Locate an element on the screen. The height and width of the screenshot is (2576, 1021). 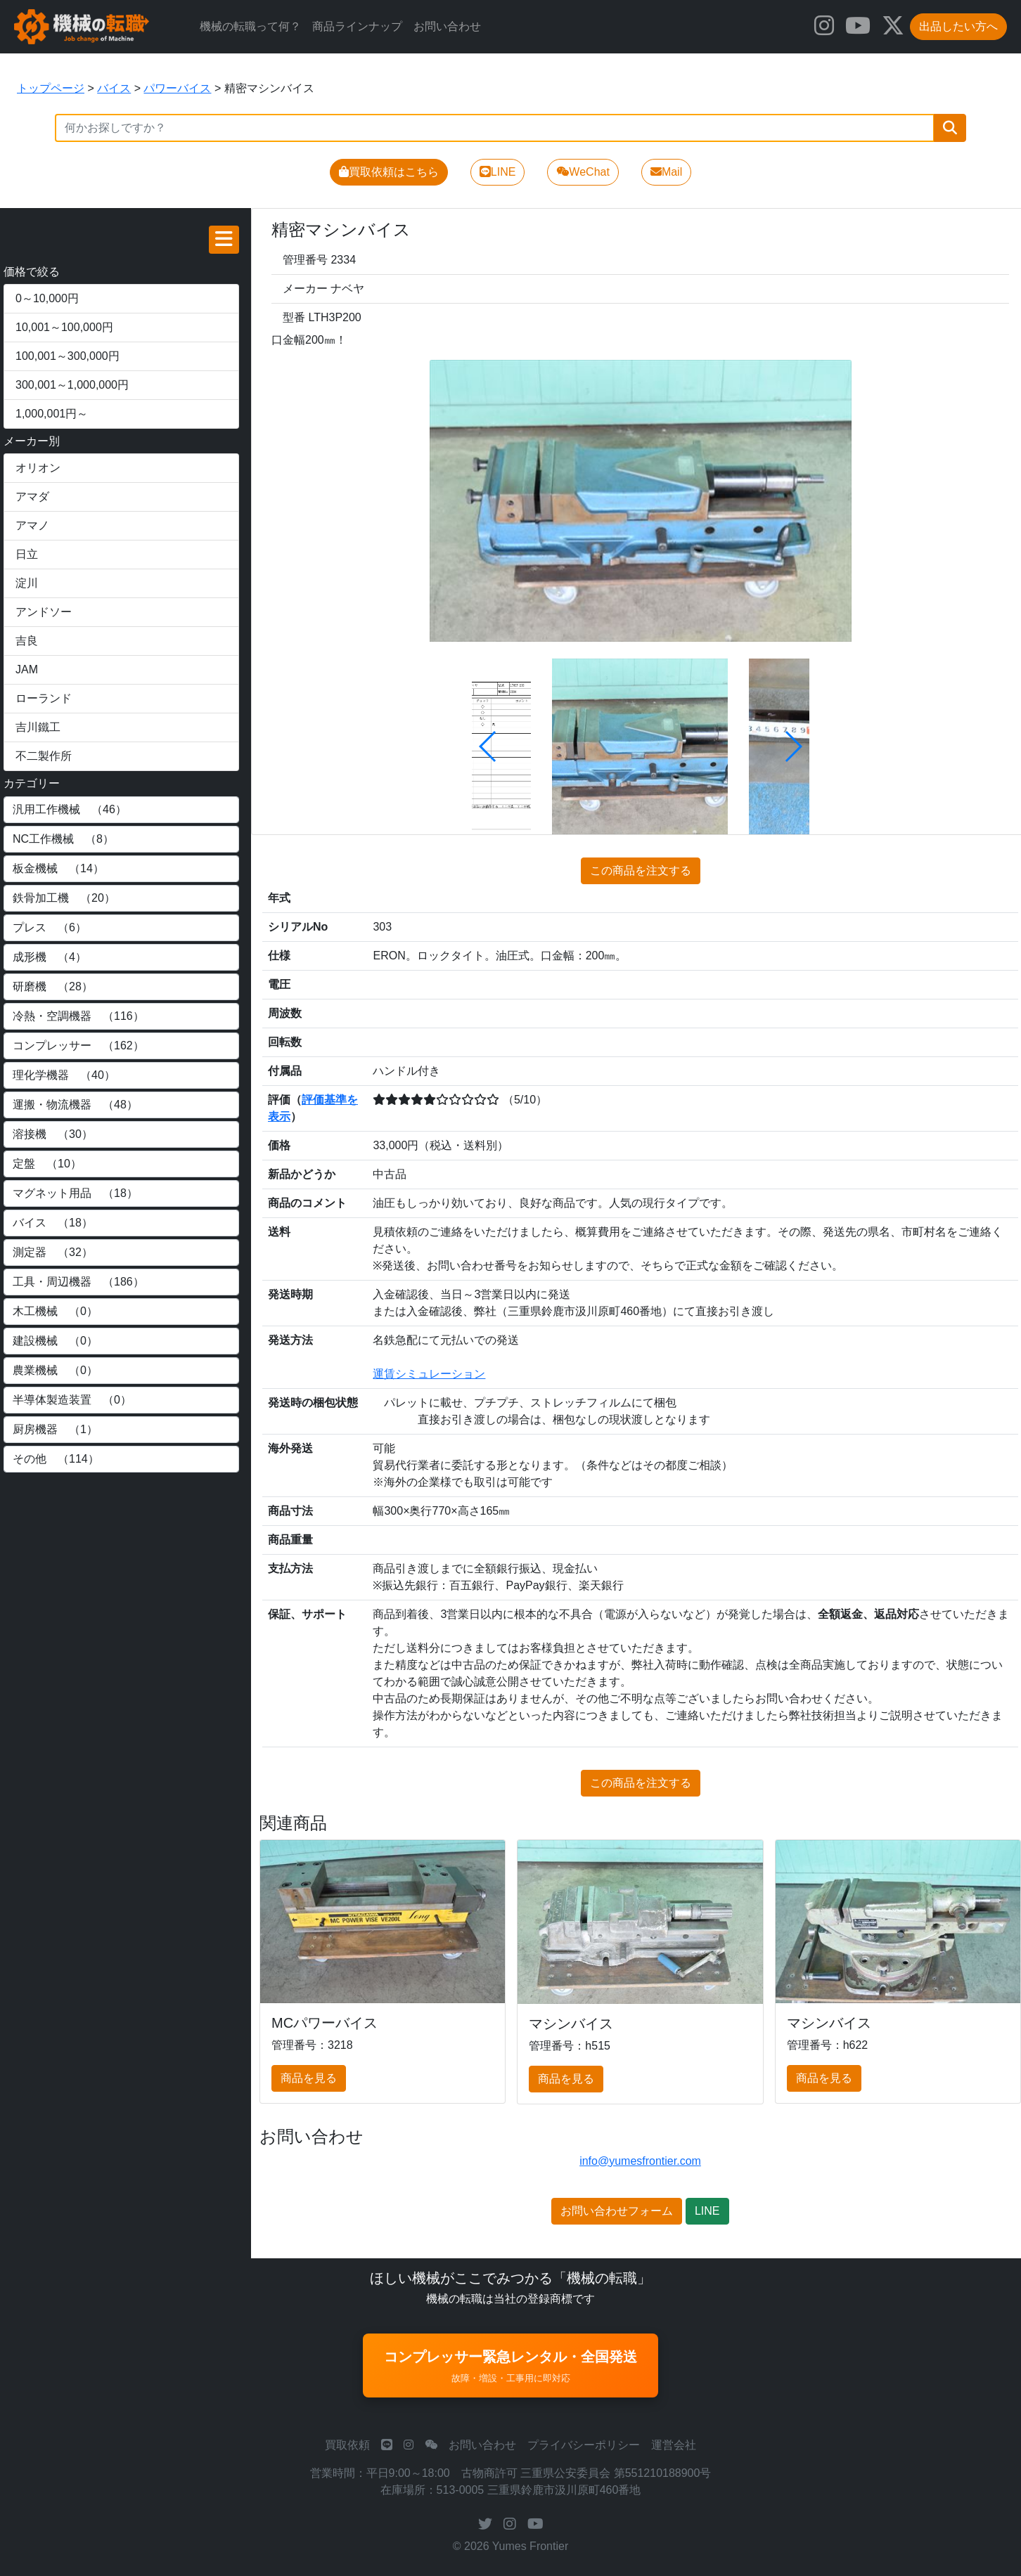
機械の転職って何？ is located at coordinates (250, 26).